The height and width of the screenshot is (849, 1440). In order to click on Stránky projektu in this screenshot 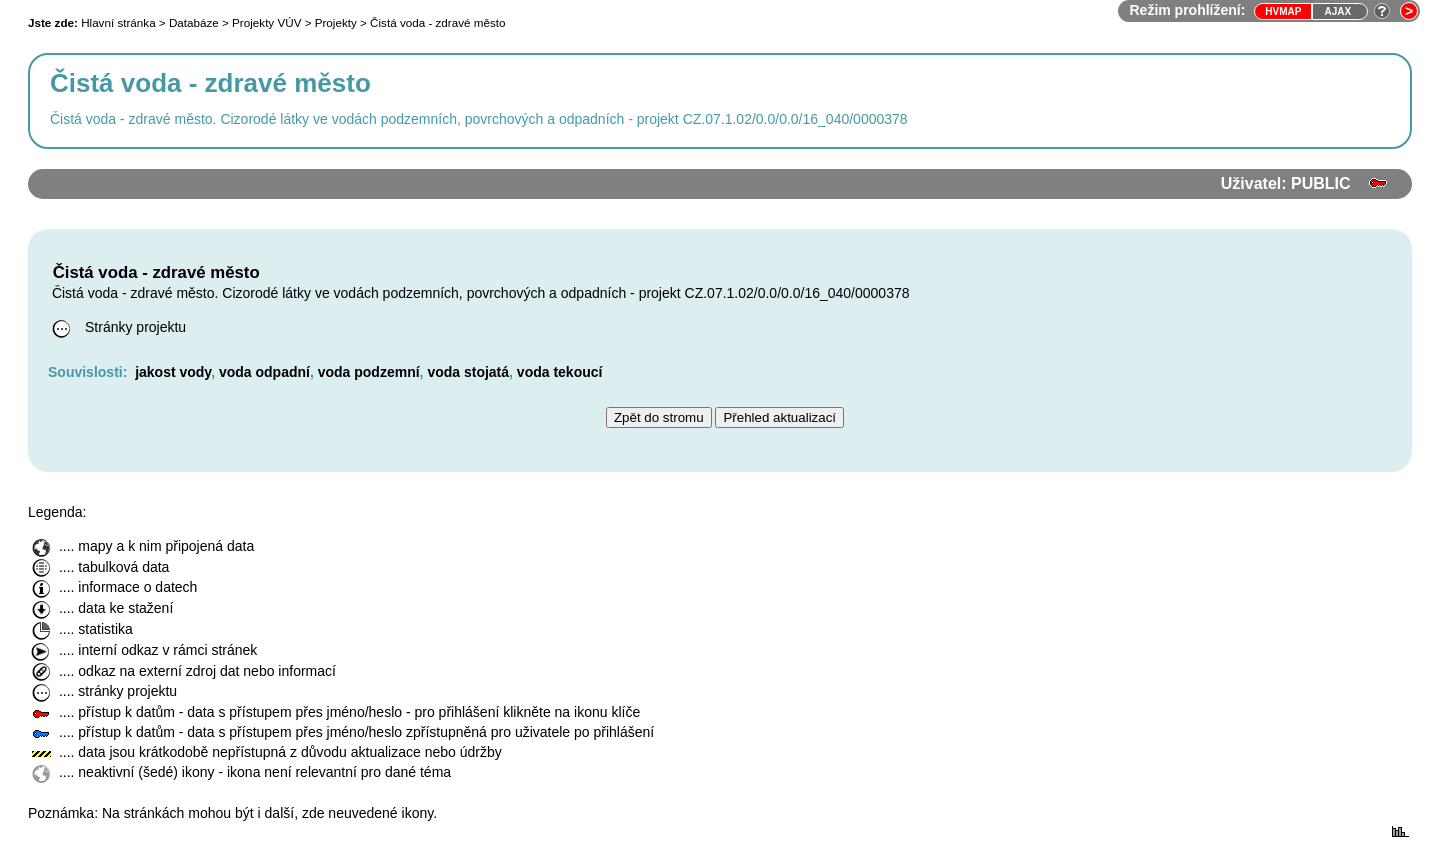, I will do `click(117, 327)`.